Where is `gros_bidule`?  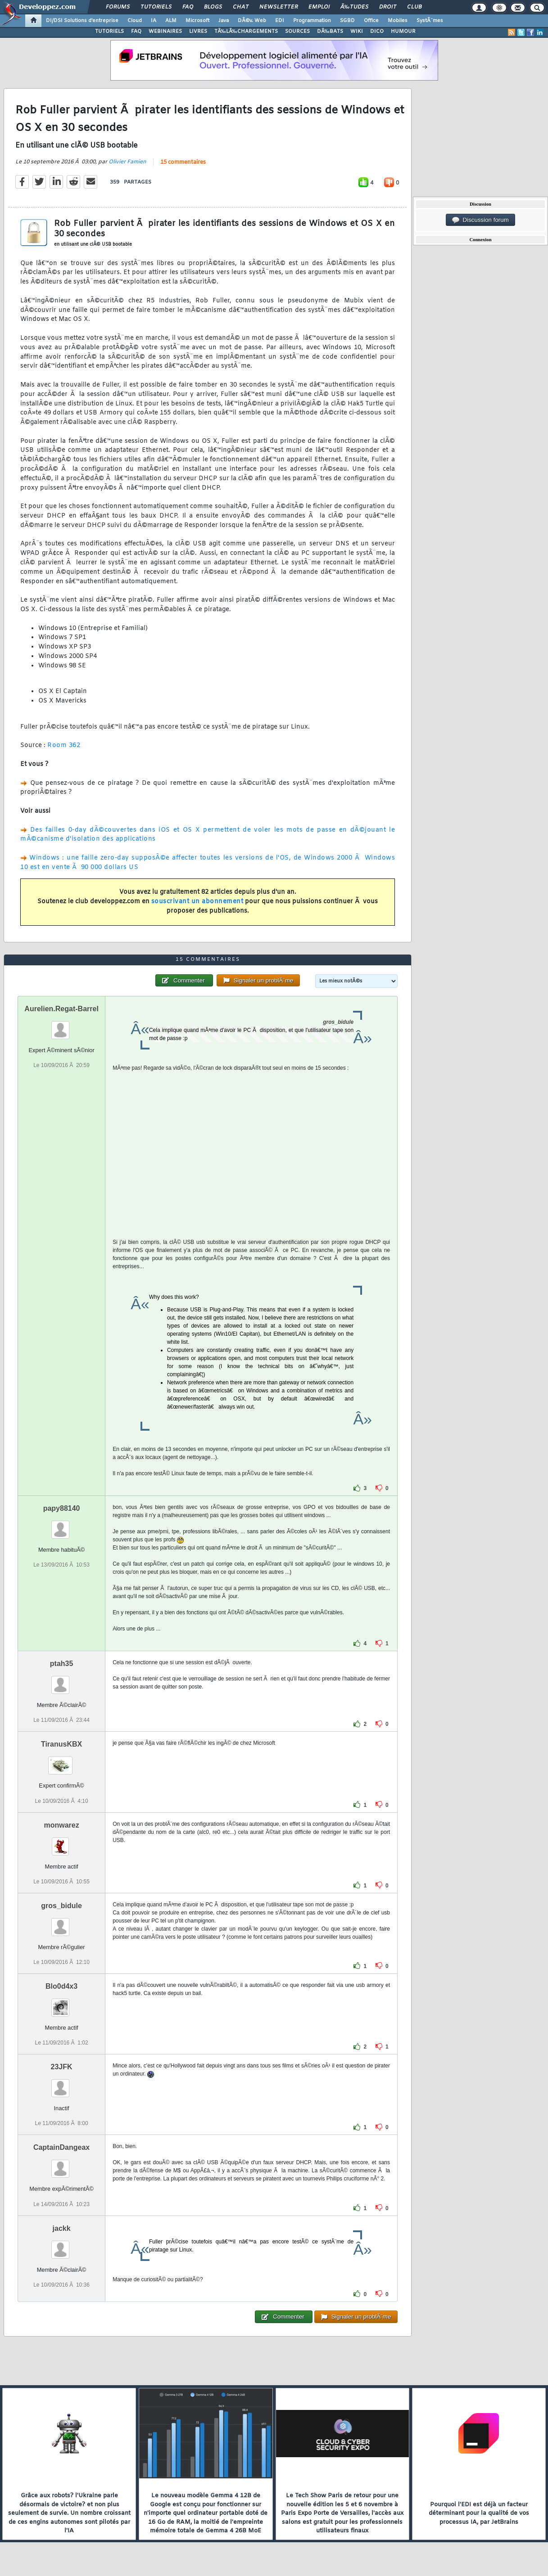
gros_bidule is located at coordinates (61, 1905).